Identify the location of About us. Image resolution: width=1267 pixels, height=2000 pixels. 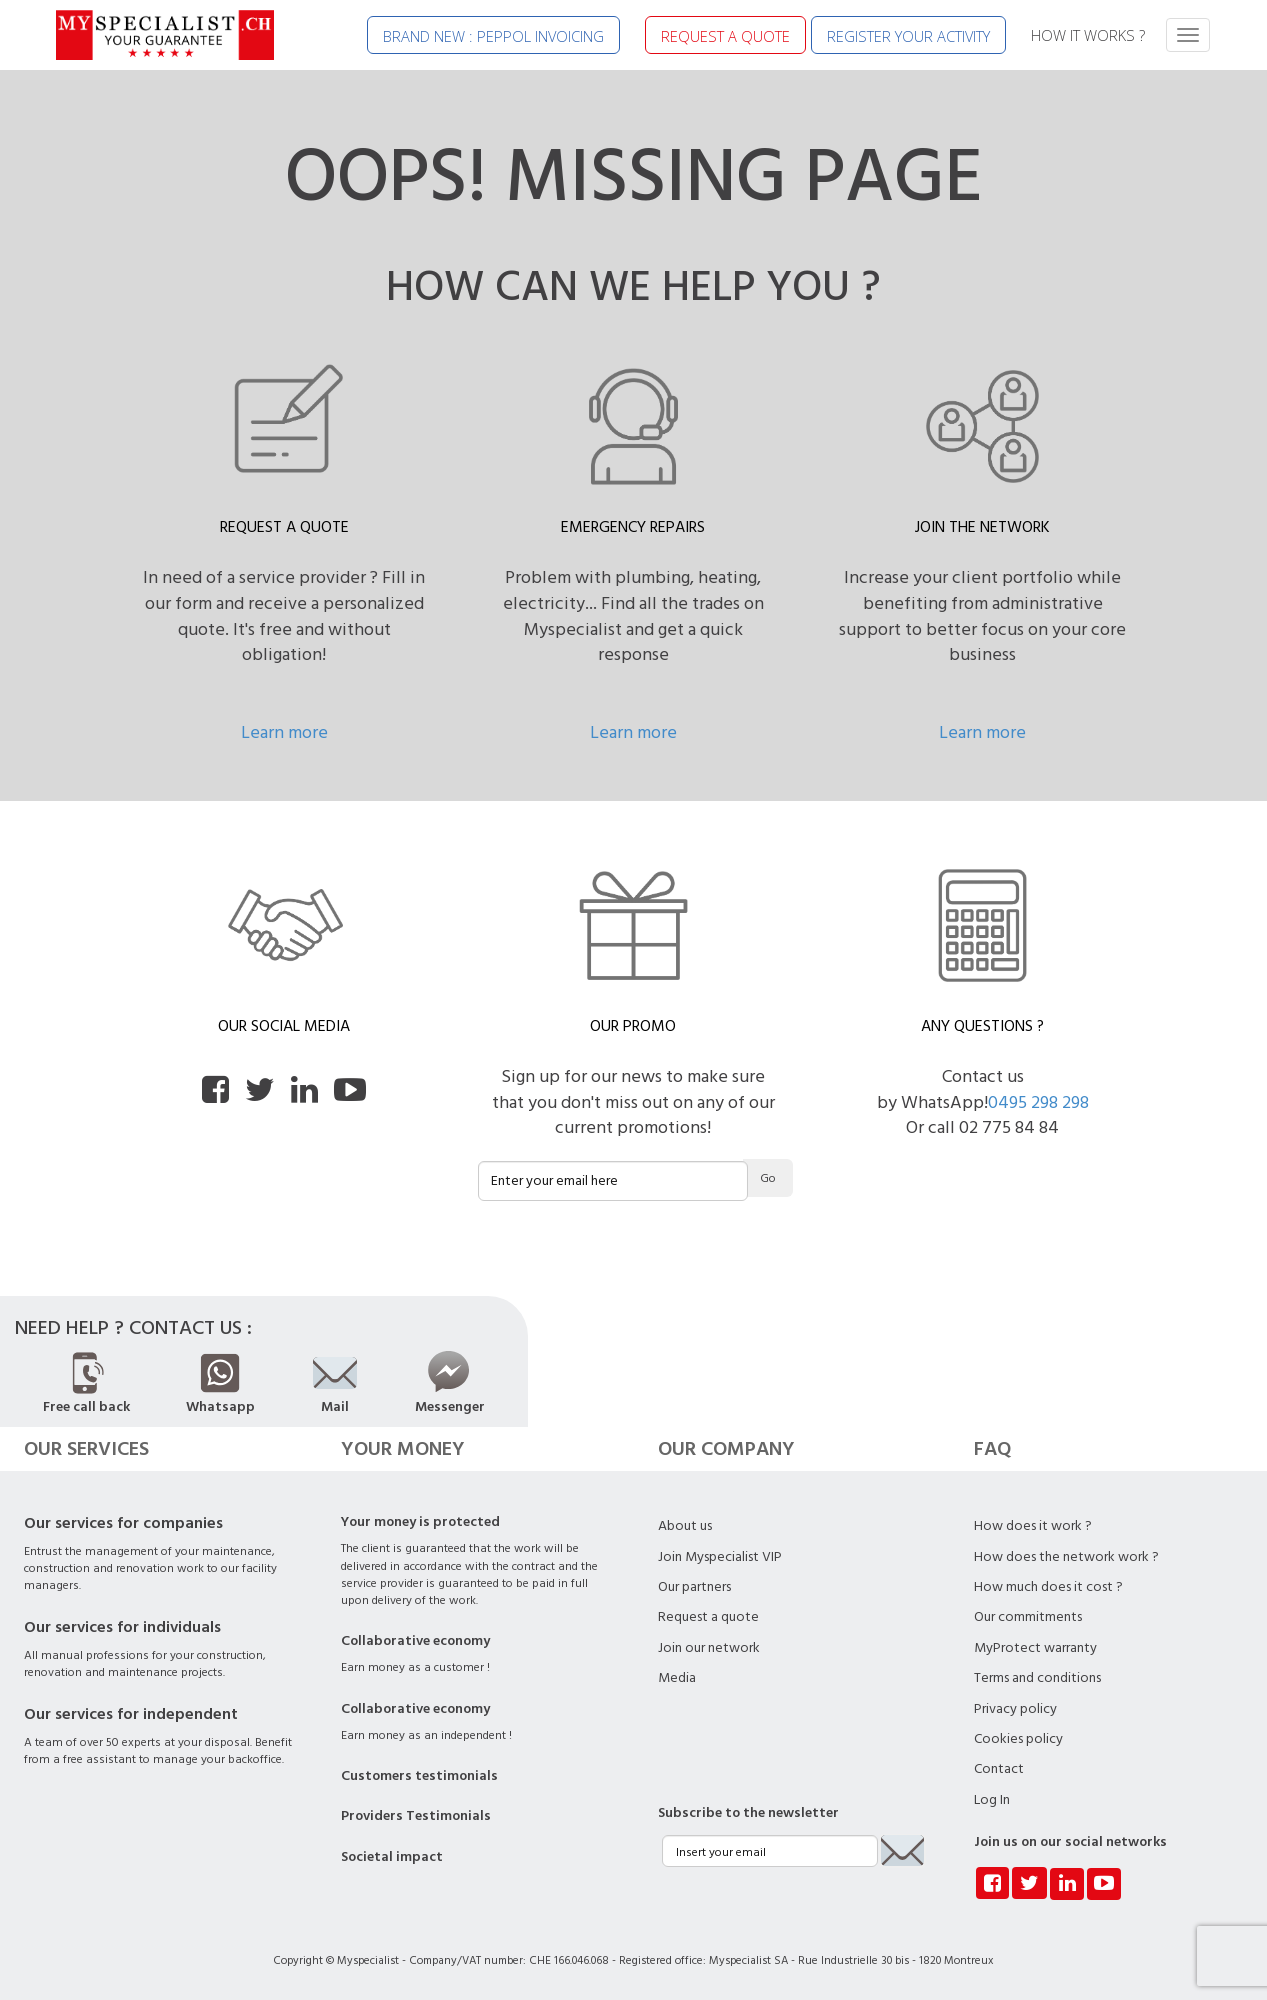
(685, 1526).